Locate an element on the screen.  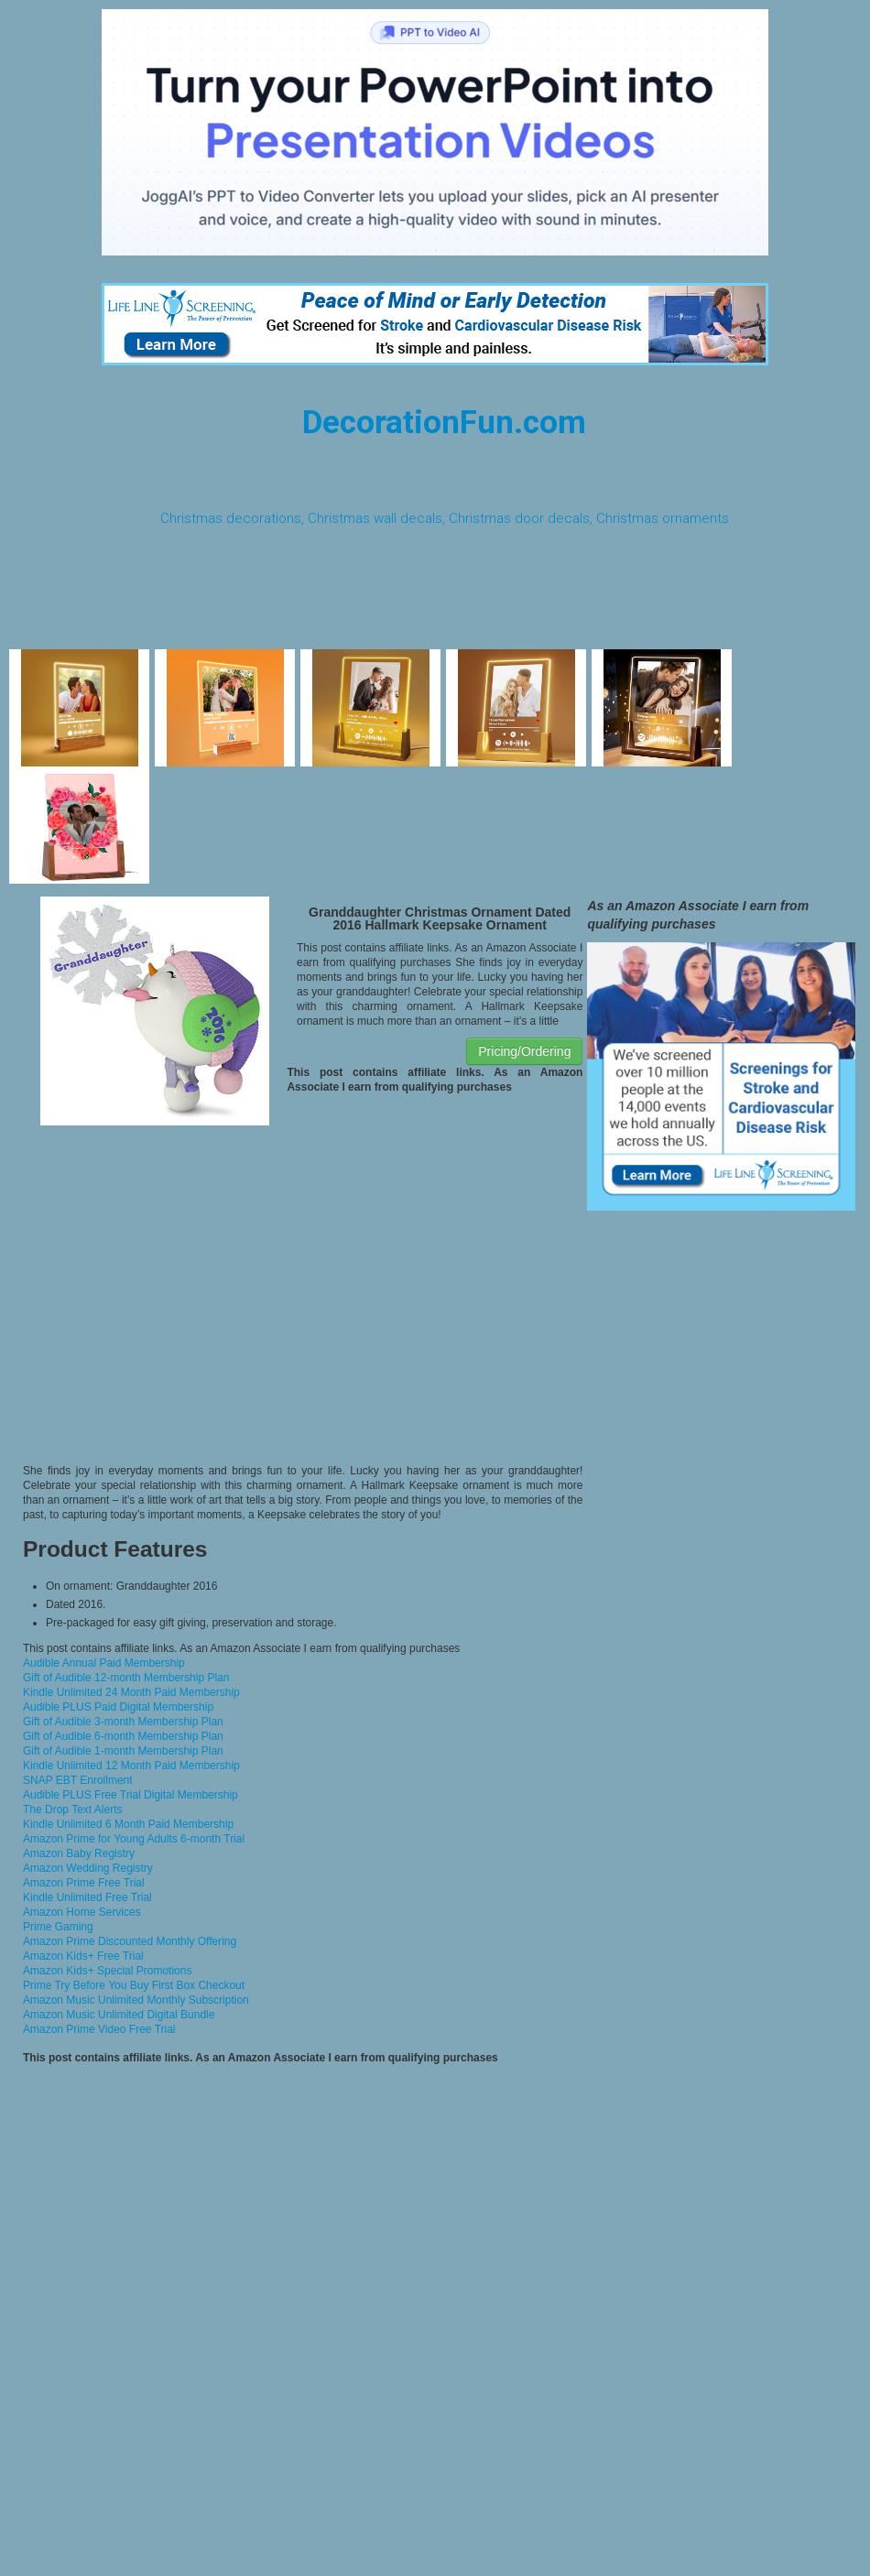
Amazon Kids+ Free Trial is located at coordinates (83, 1956).